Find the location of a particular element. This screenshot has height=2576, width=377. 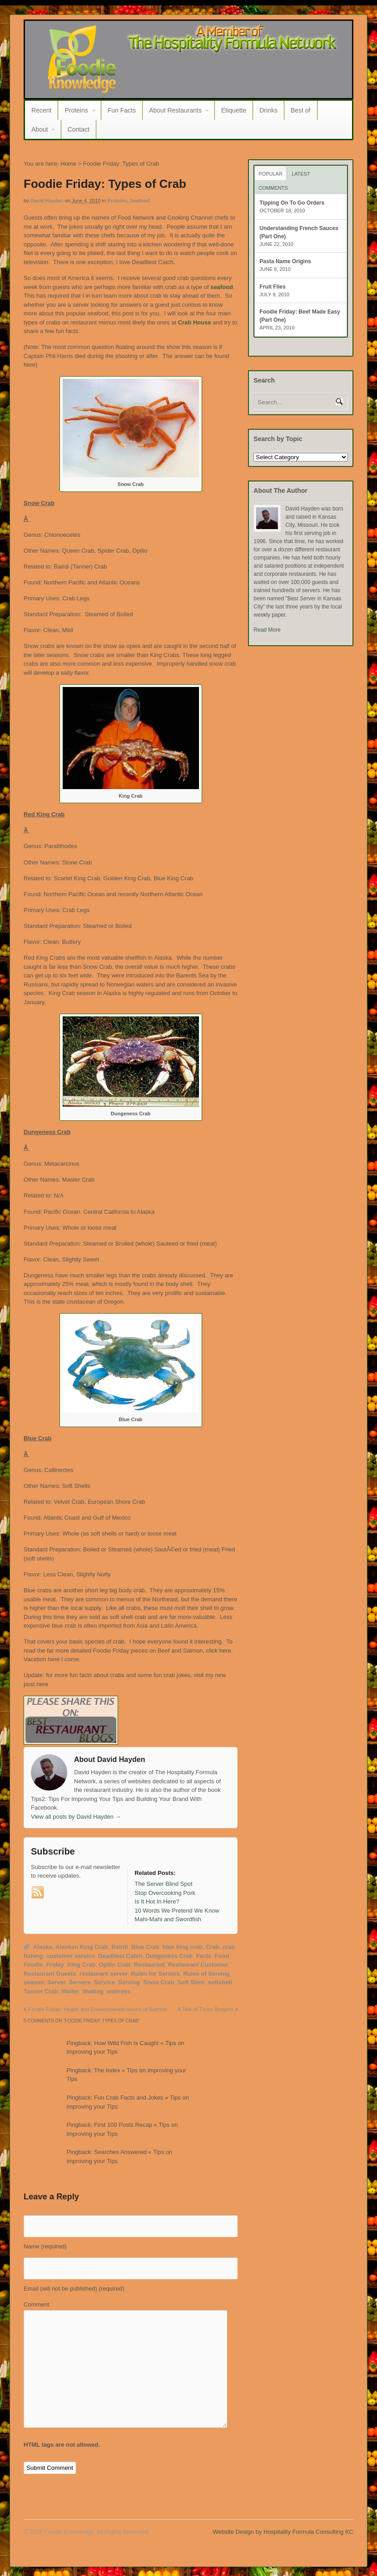

Comment is located at coordinates (36, 2304).